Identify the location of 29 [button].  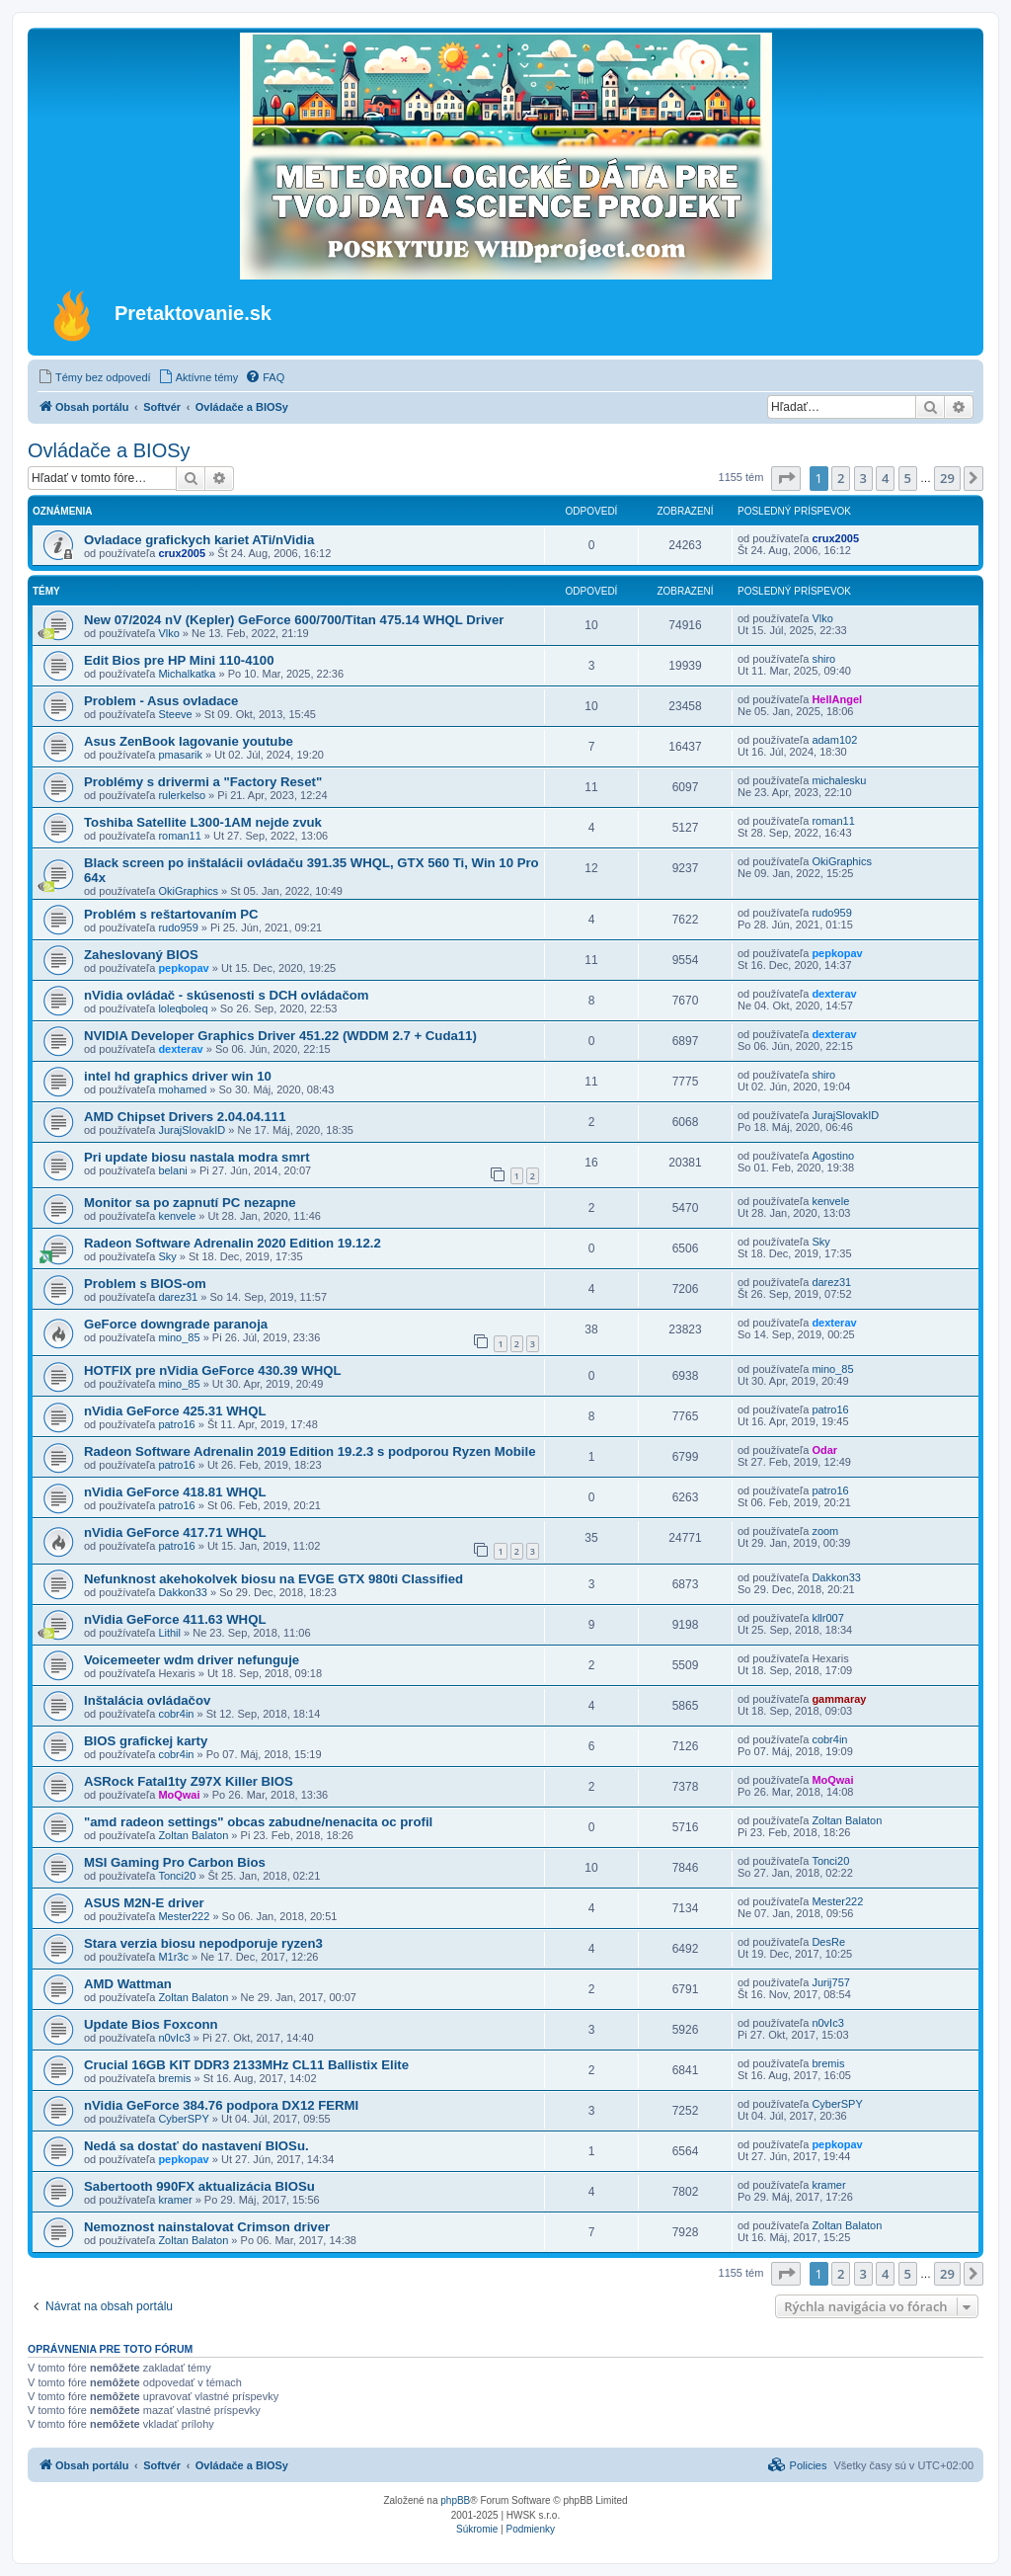
(947, 478).